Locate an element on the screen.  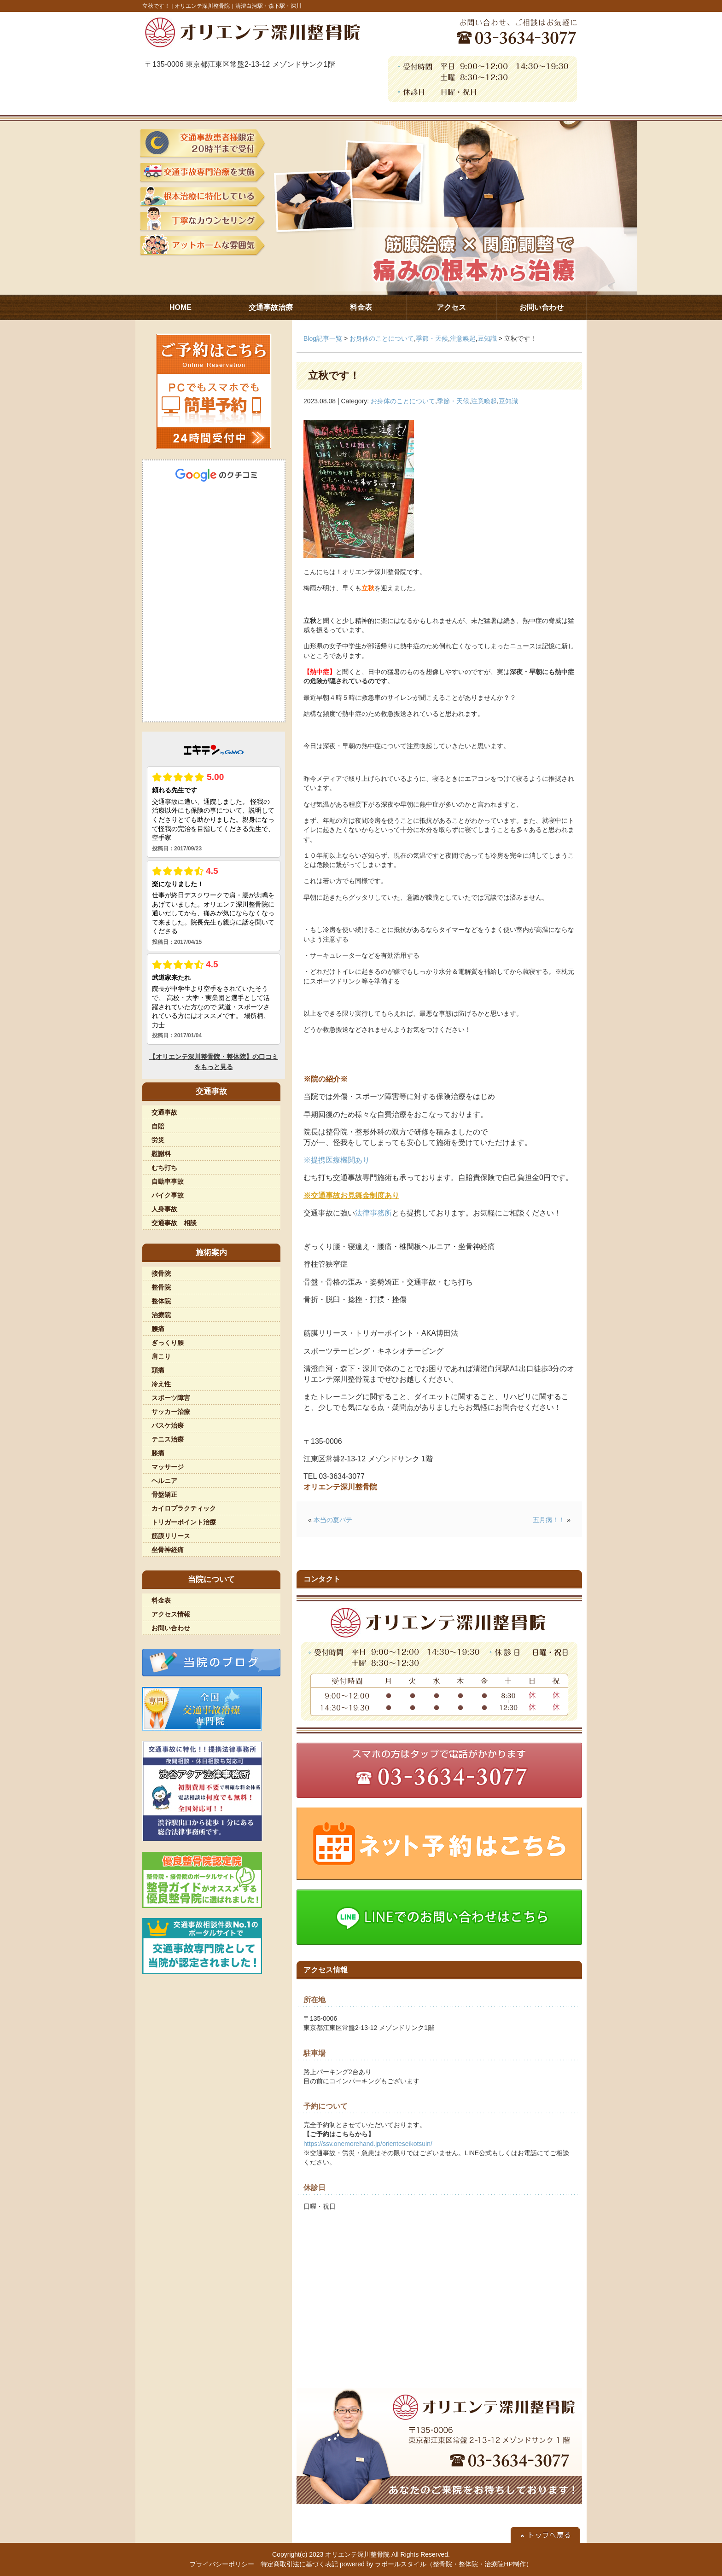
特定商取引法に基づく表記 is located at coordinates (299, 2564).